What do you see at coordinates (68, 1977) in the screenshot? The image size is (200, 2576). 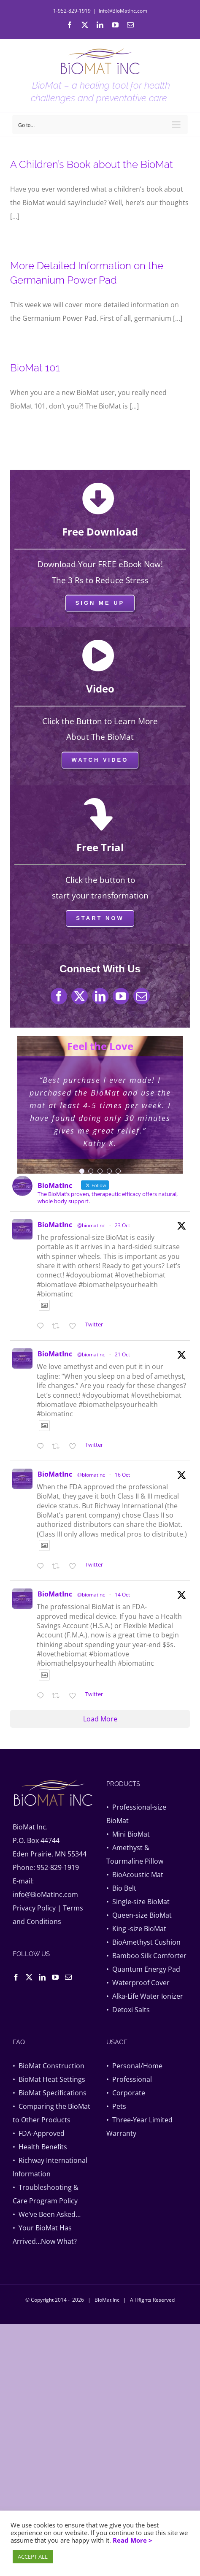 I see `[Mail]` at bounding box center [68, 1977].